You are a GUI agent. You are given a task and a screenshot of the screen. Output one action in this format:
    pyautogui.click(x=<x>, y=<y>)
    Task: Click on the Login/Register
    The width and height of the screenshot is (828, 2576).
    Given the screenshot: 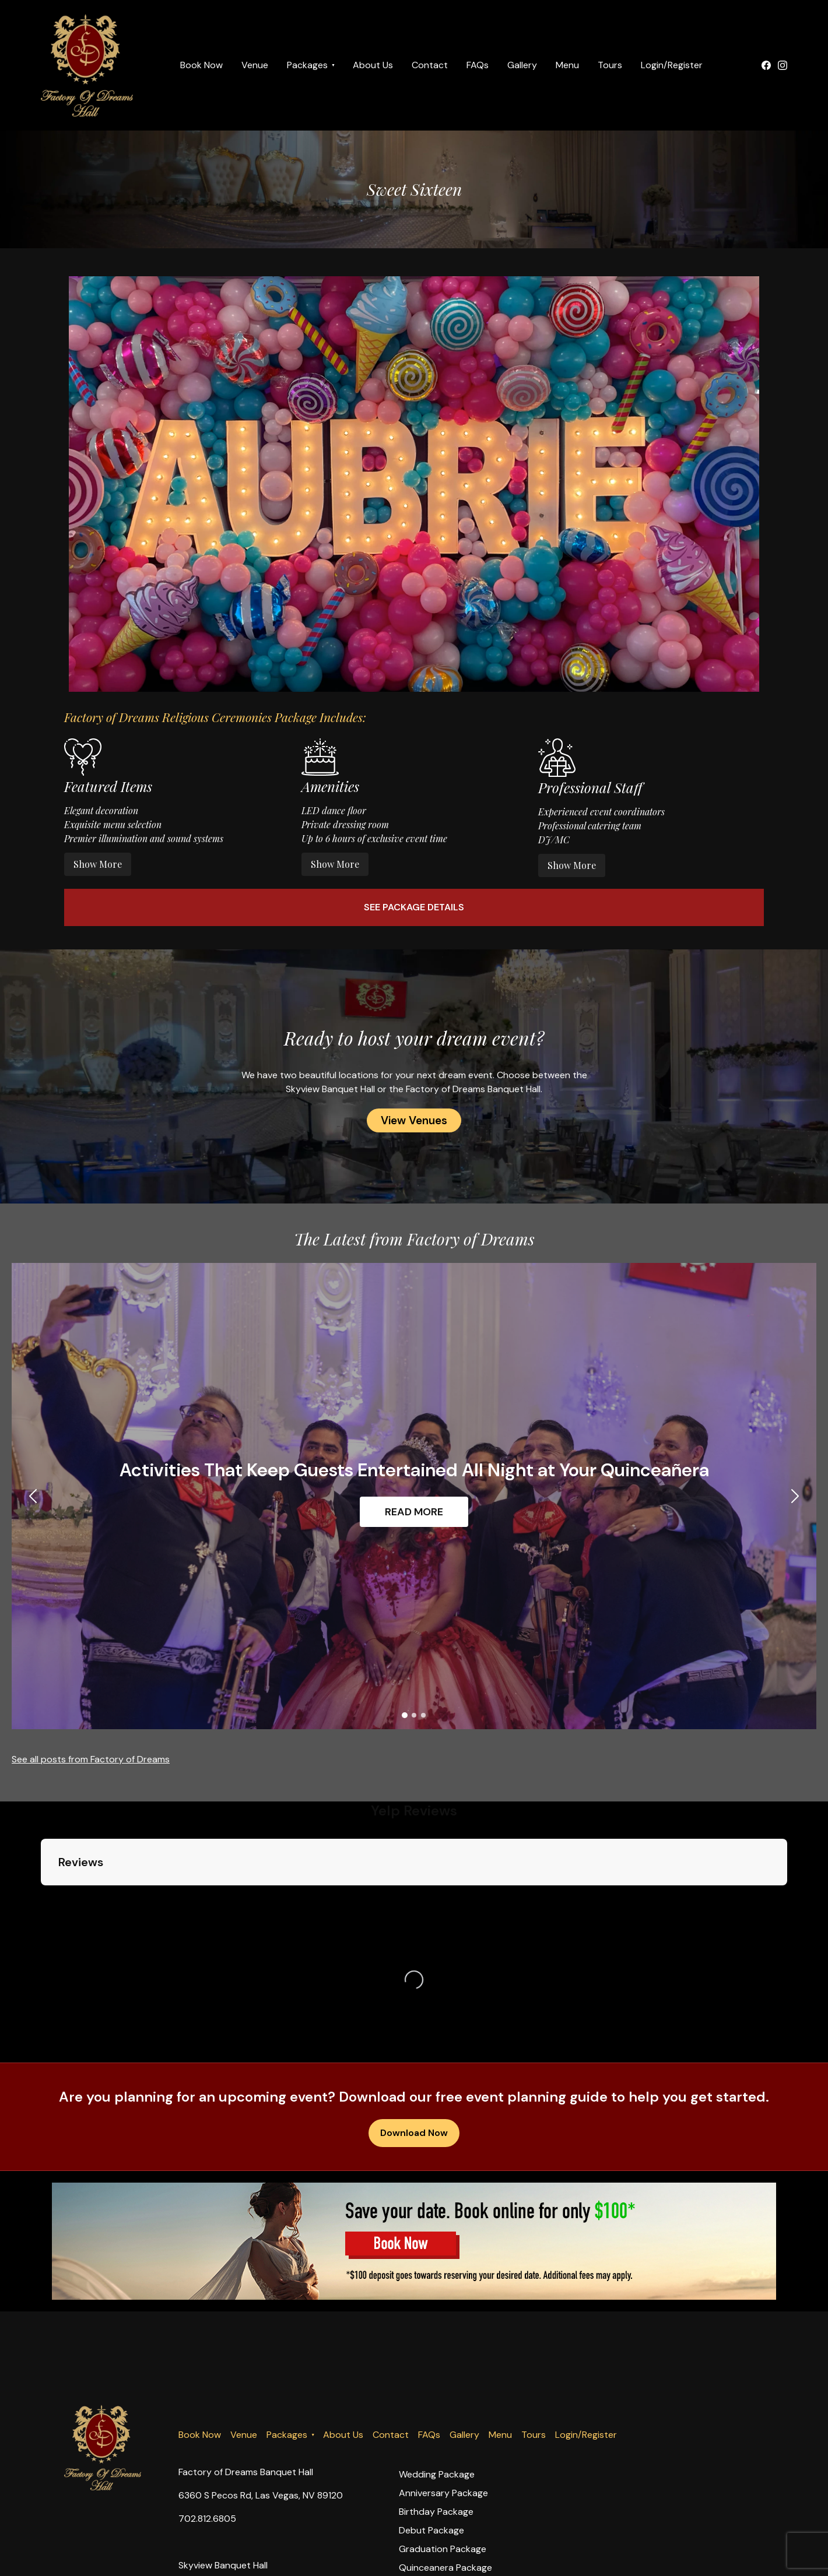 What is the action you would take?
    pyautogui.click(x=672, y=65)
    